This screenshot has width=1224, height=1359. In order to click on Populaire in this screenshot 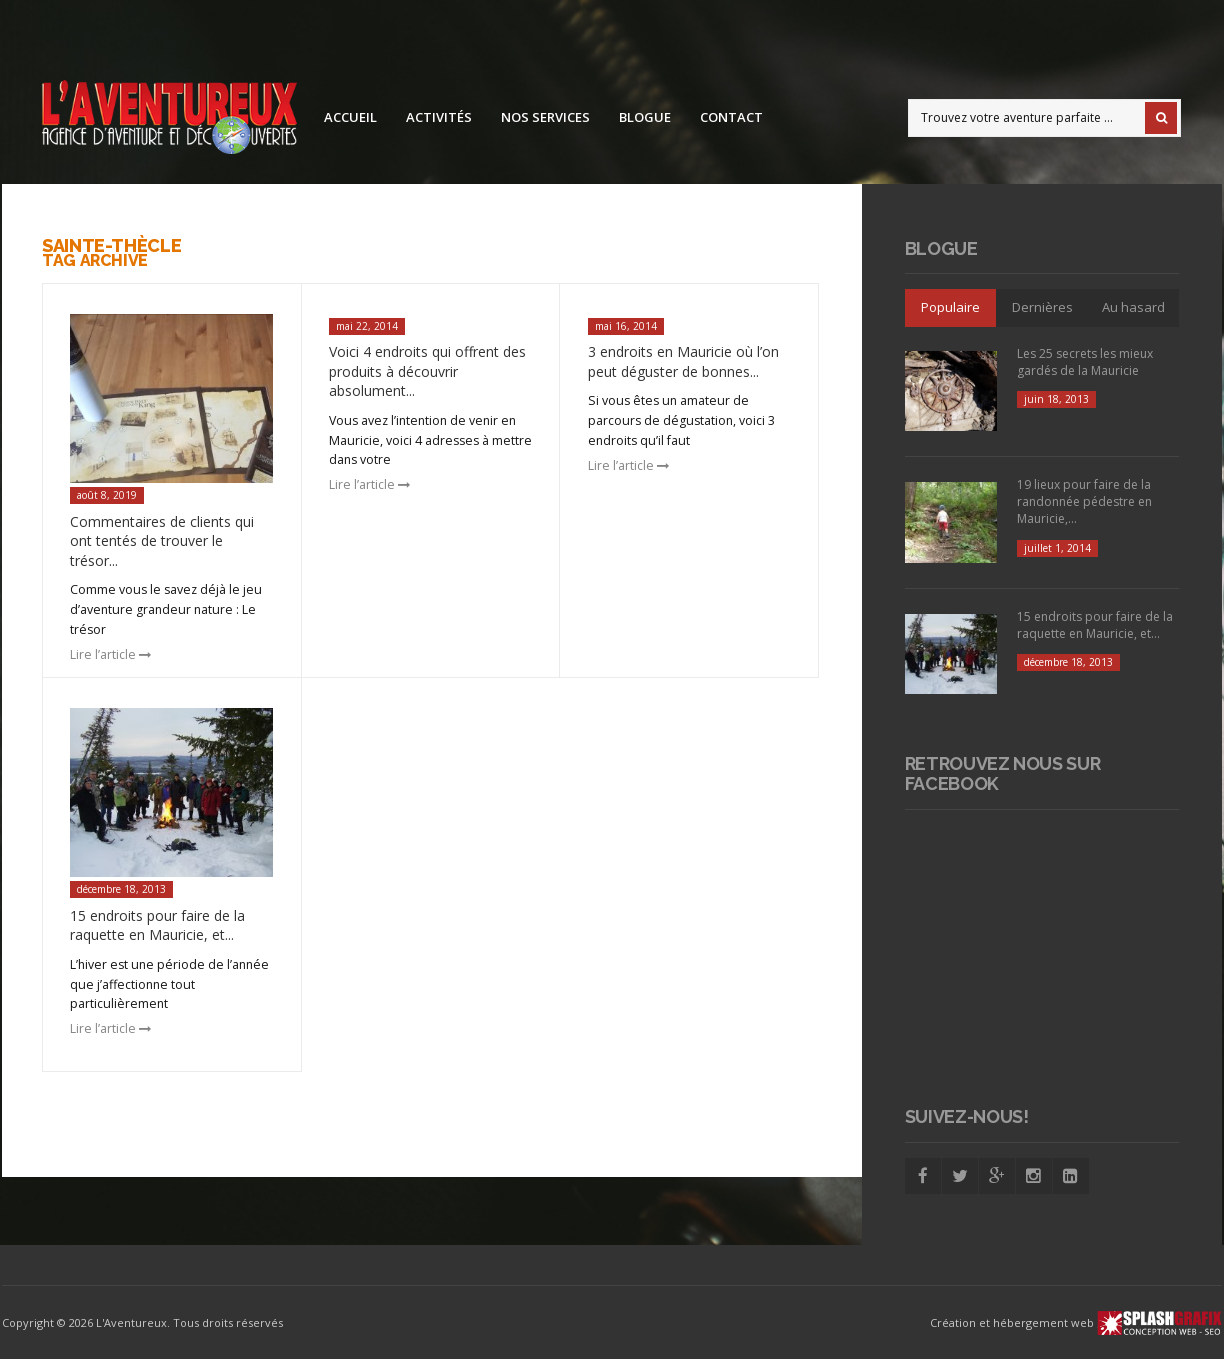, I will do `click(950, 307)`.